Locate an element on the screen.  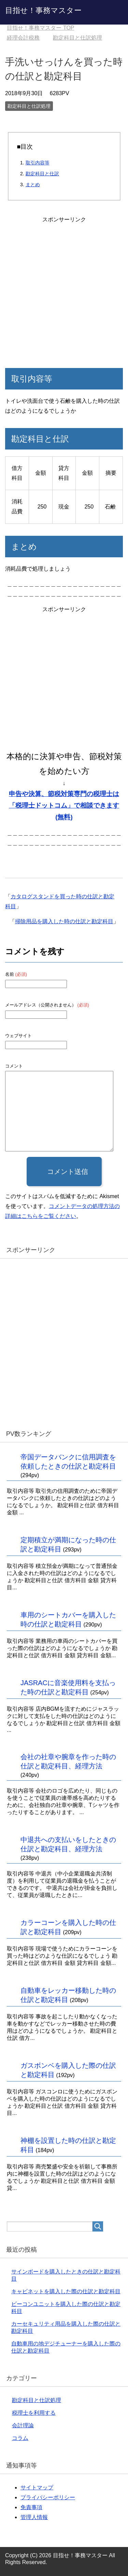
会計理論 is located at coordinates (23, 2425).